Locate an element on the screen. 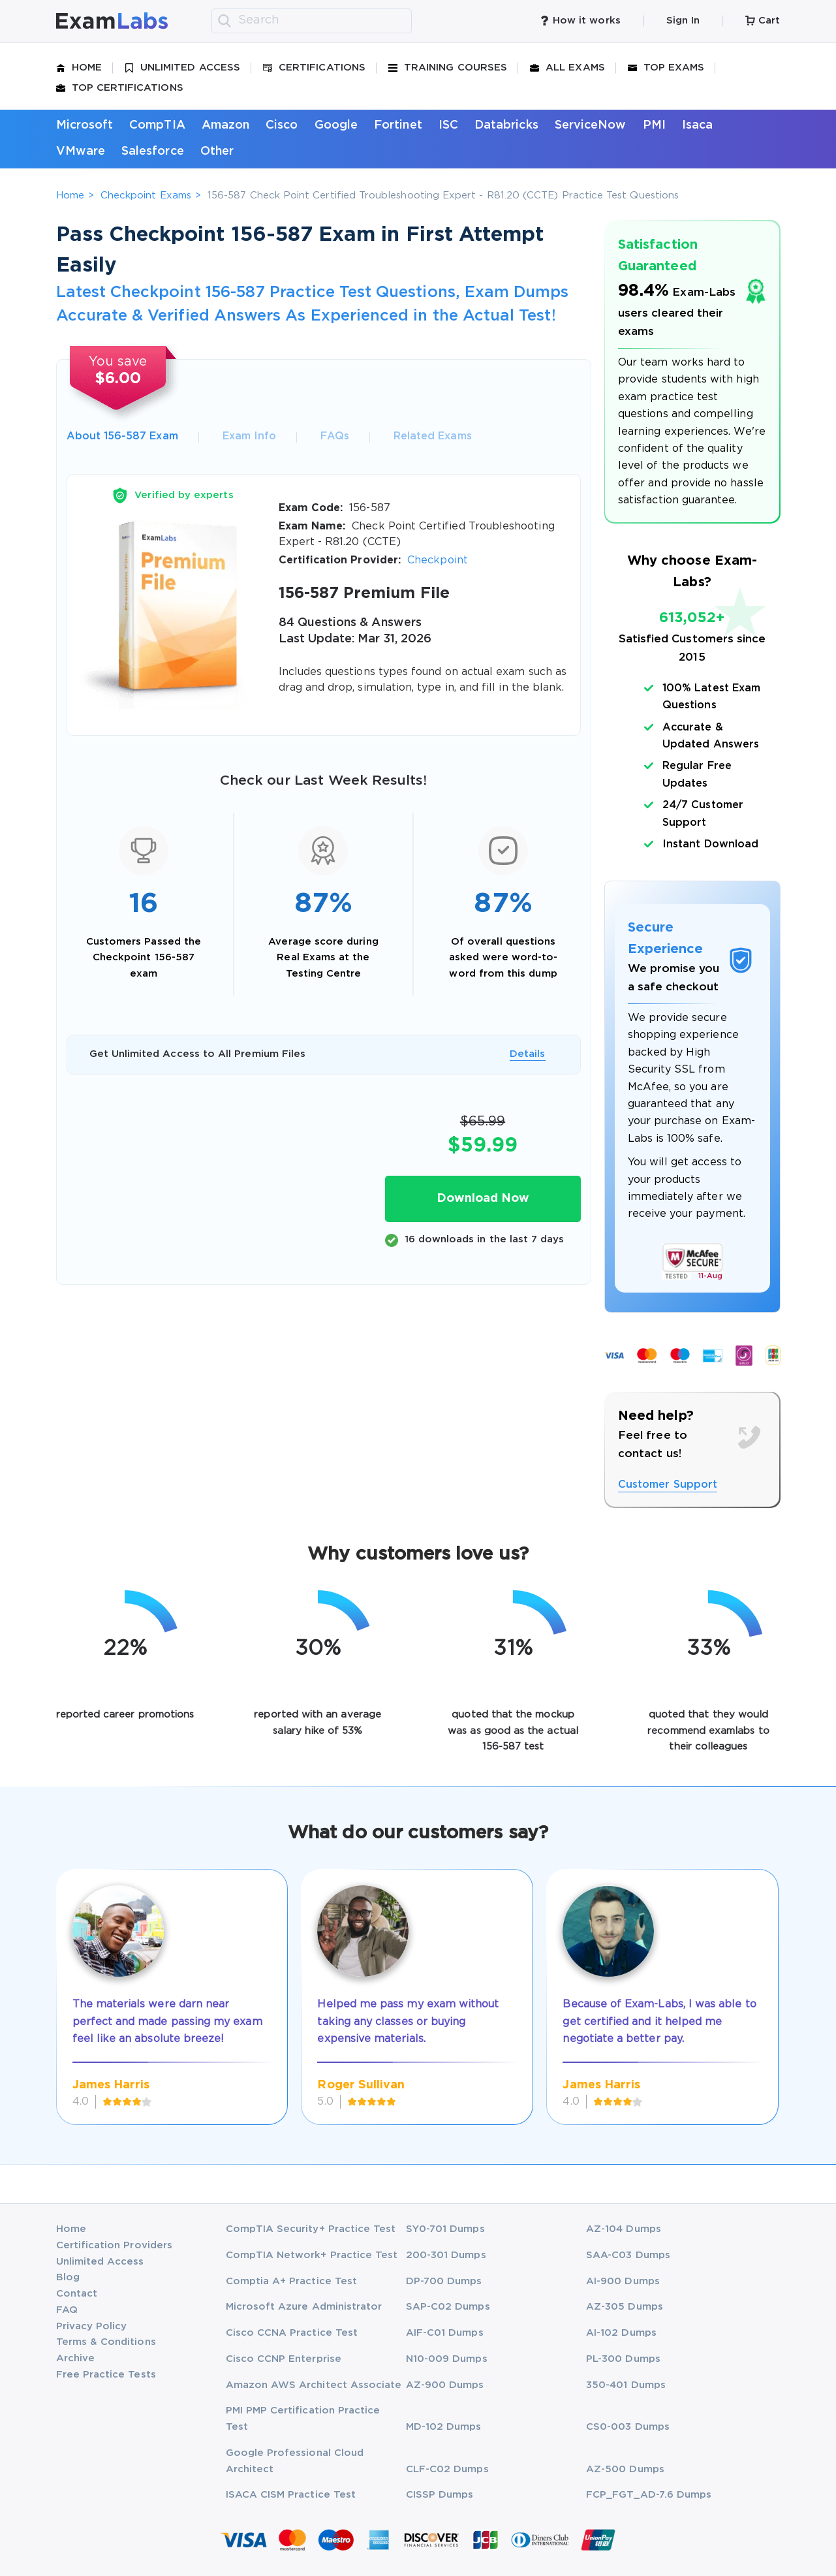 This screenshot has height=2576, width=836. Blog is located at coordinates (68, 2277).